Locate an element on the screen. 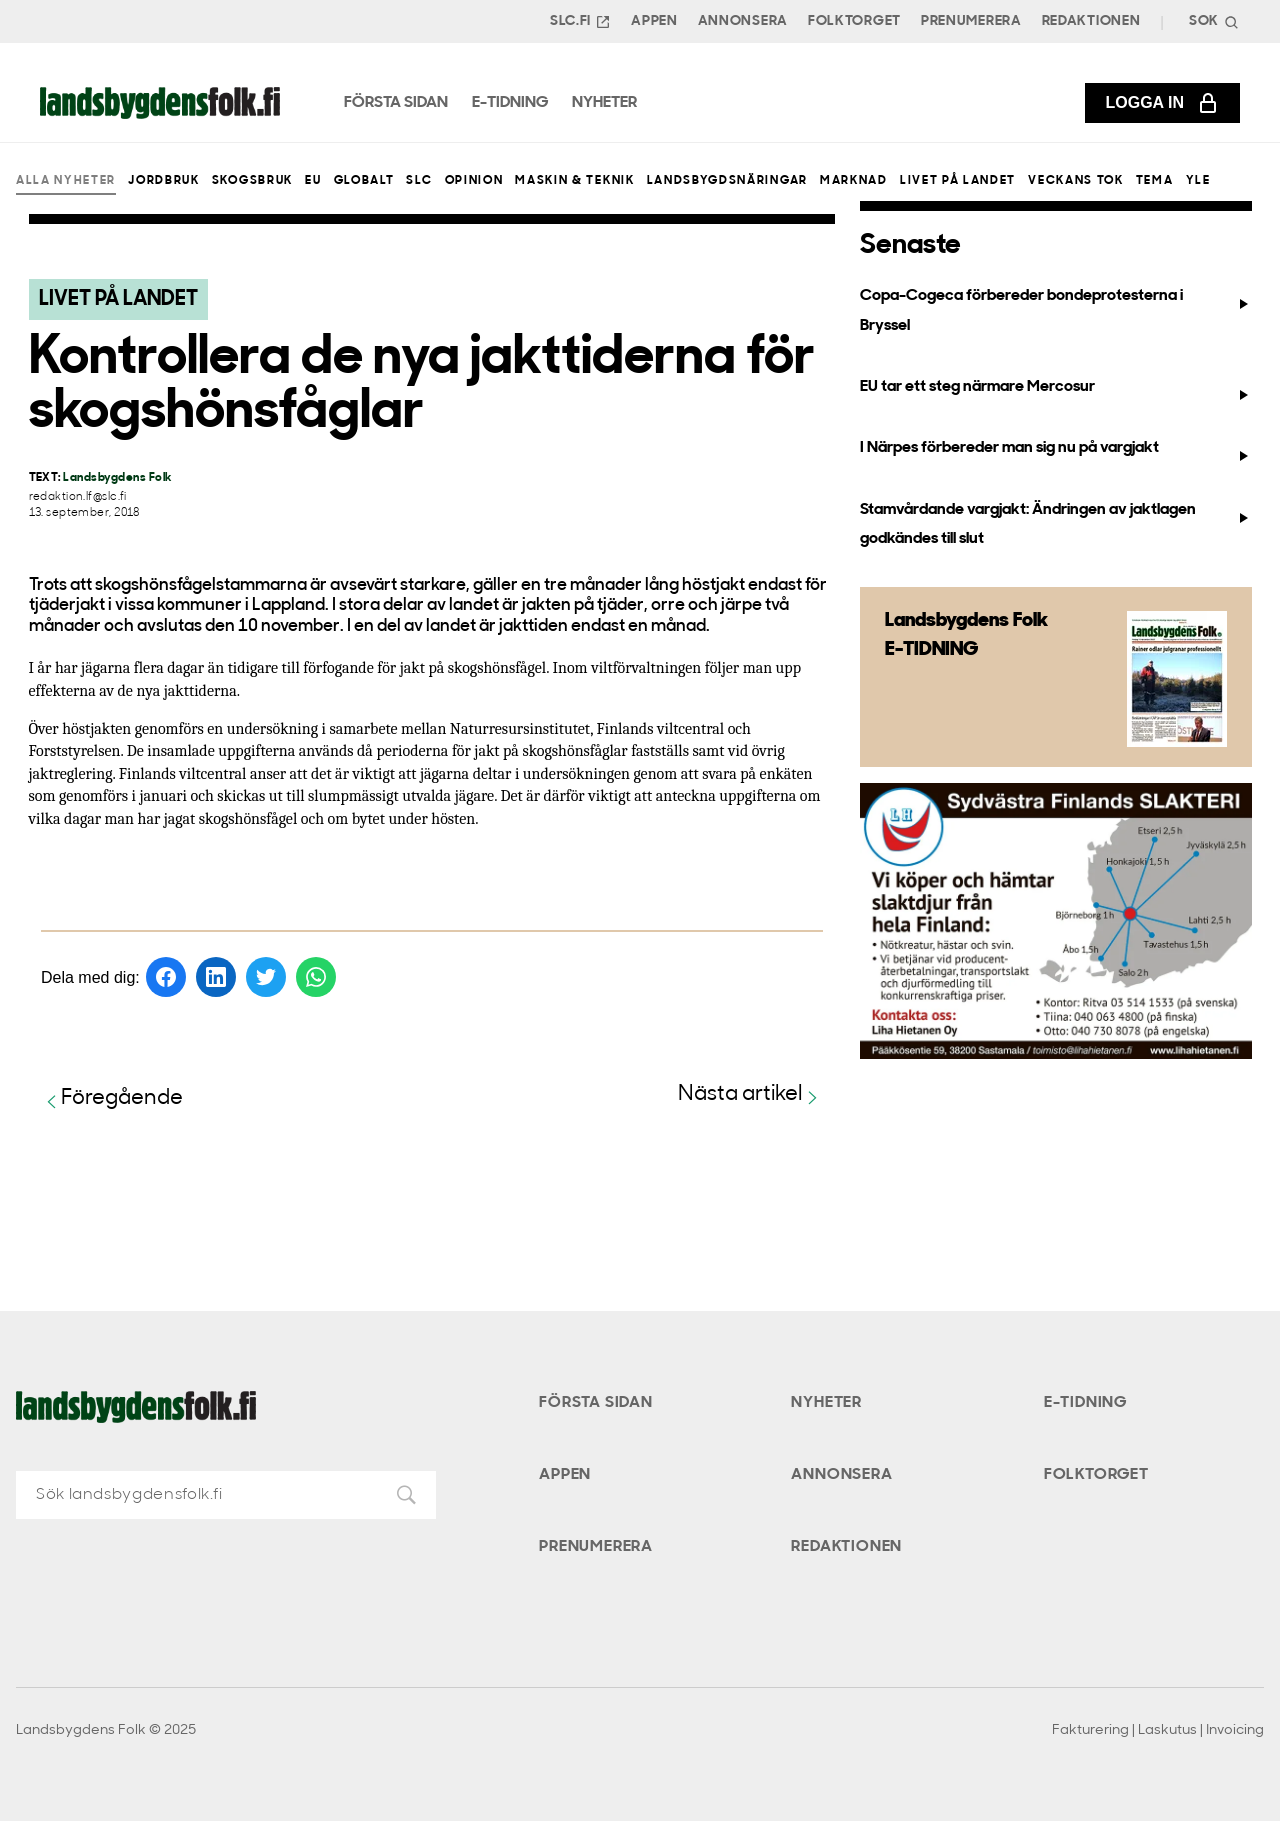 This screenshot has width=1280, height=1821. [Dela på WhatsApp] is located at coordinates (316, 977).